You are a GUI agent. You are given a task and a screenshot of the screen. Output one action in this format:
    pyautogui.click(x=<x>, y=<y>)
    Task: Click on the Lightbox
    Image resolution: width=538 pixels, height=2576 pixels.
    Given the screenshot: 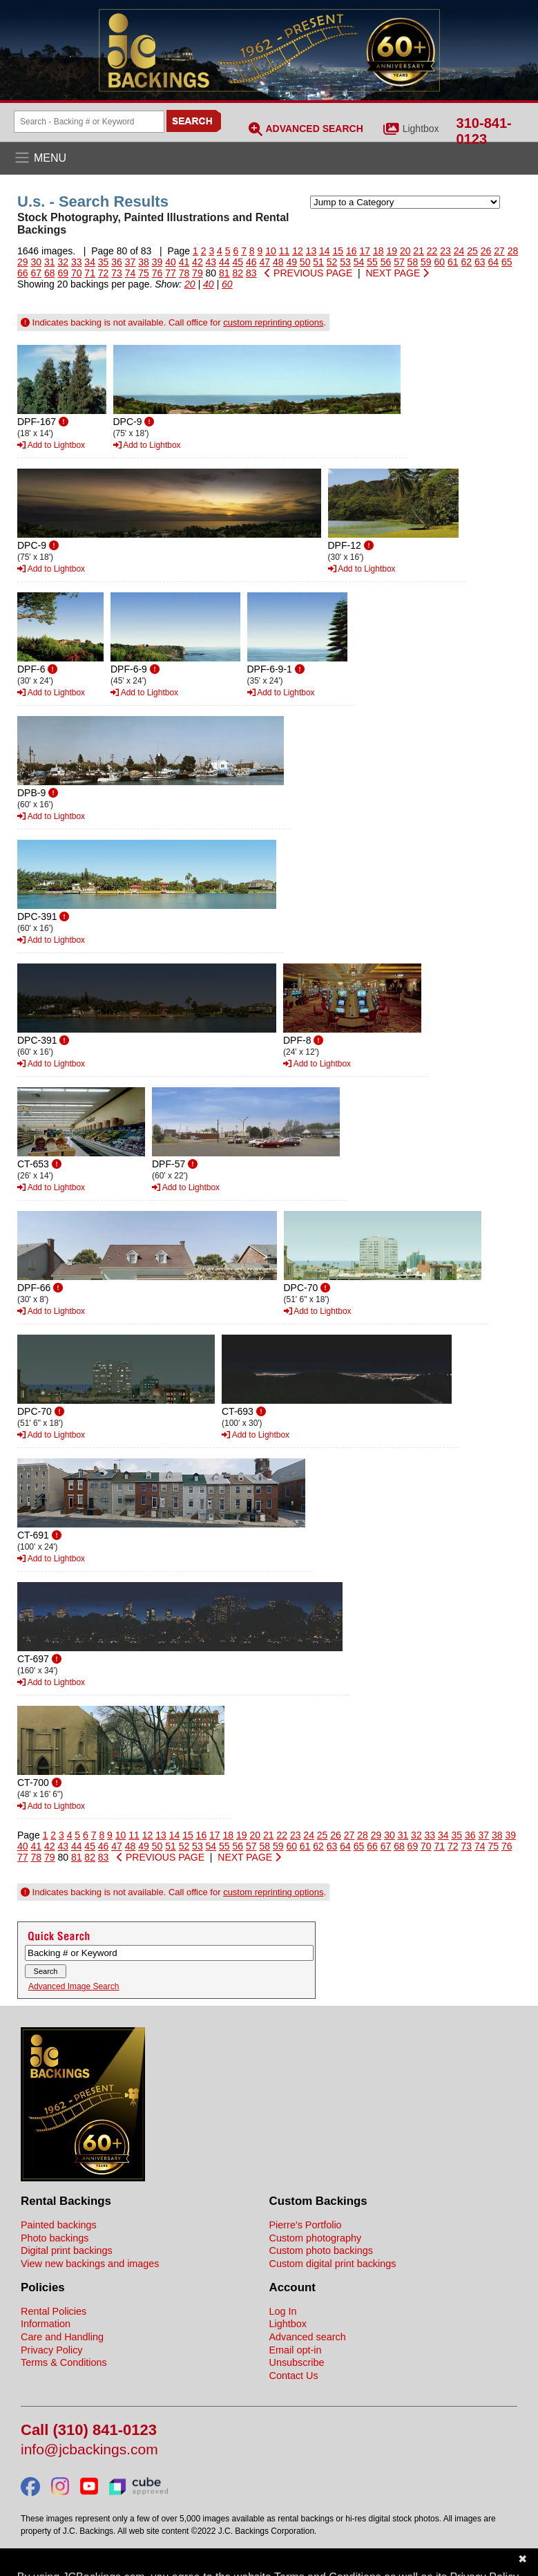 What is the action you would take?
    pyautogui.click(x=421, y=128)
    